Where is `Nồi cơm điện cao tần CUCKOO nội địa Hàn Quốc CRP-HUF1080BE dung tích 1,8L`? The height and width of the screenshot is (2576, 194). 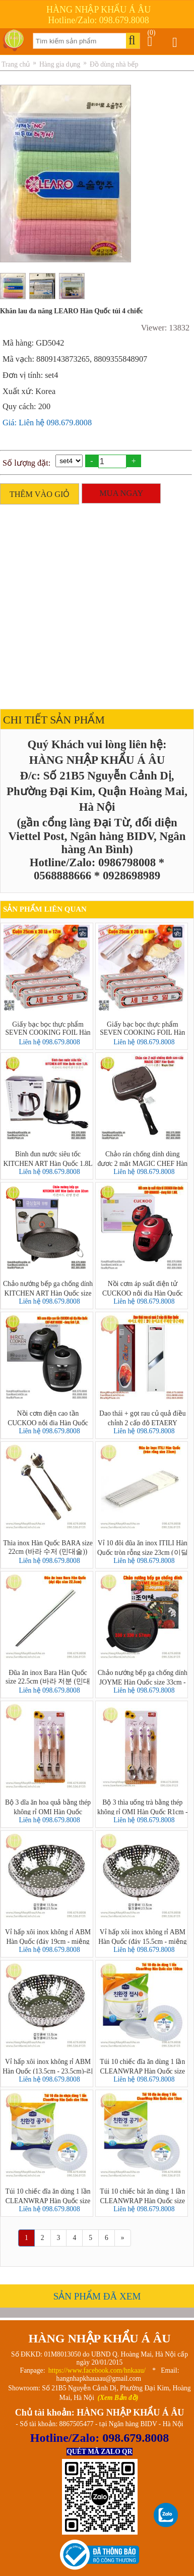
Nồi cơm điện cao tần CUCKOO nội địa Hàn Quốc CRP-HUF1080BE dung tích 1,8L is located at coordinates (48, 1418).